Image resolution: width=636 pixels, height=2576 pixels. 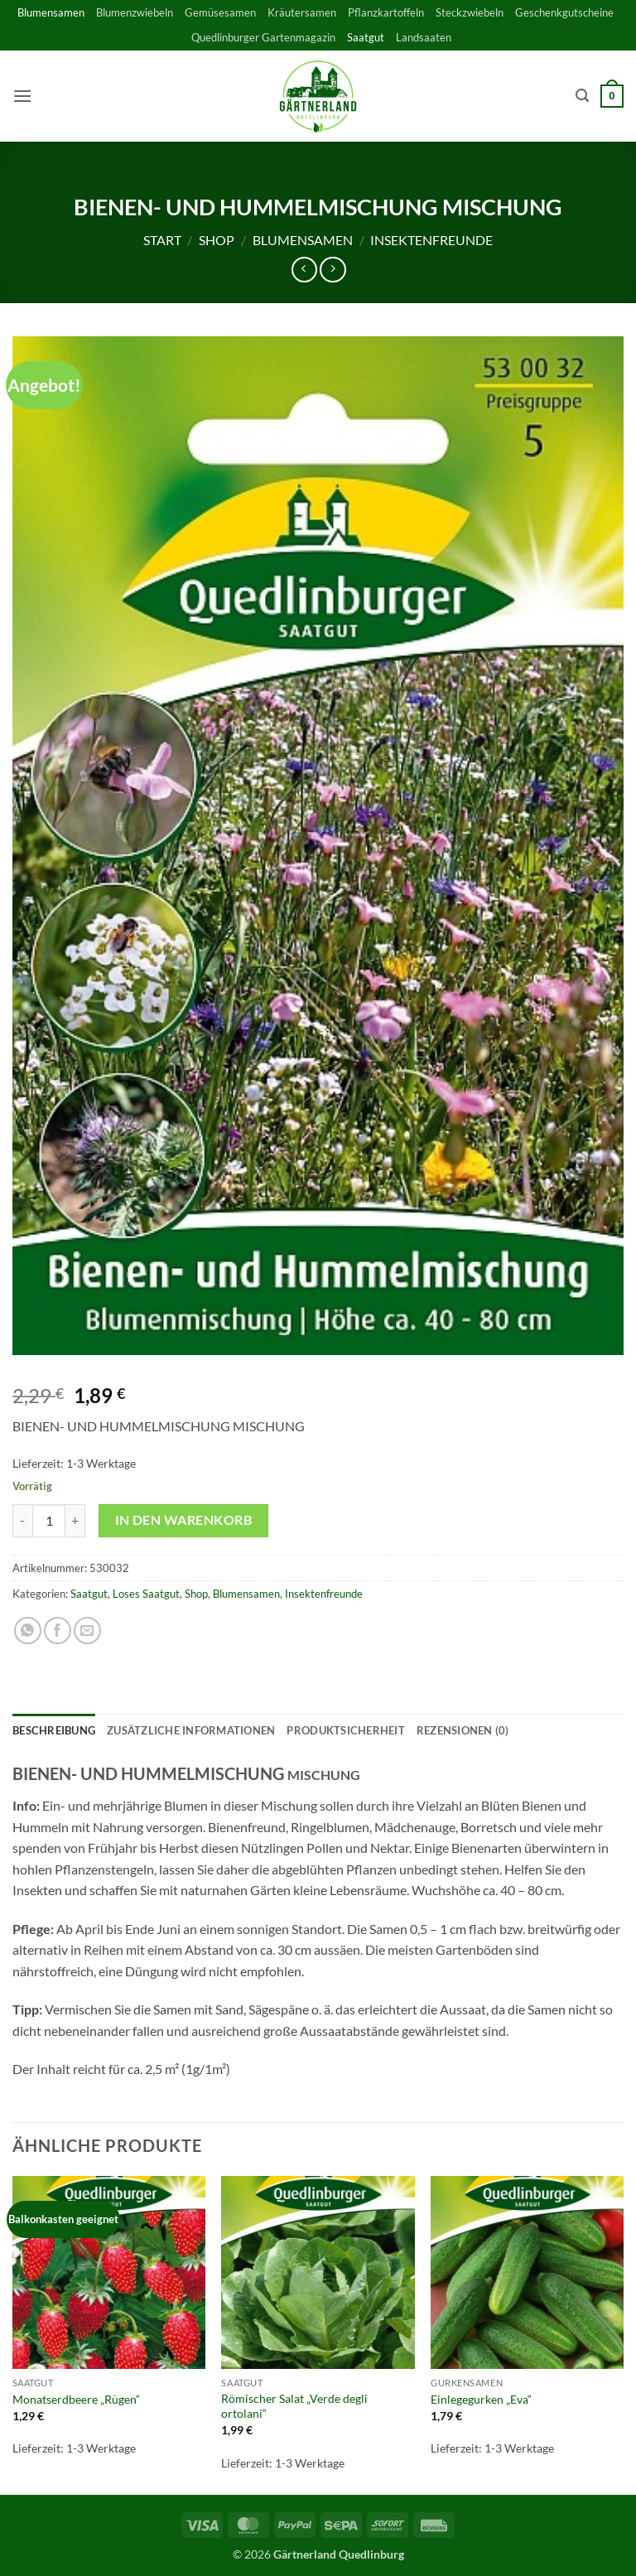 I want to click on [Auf Facebook teilen], so click(x=57, y=1630).